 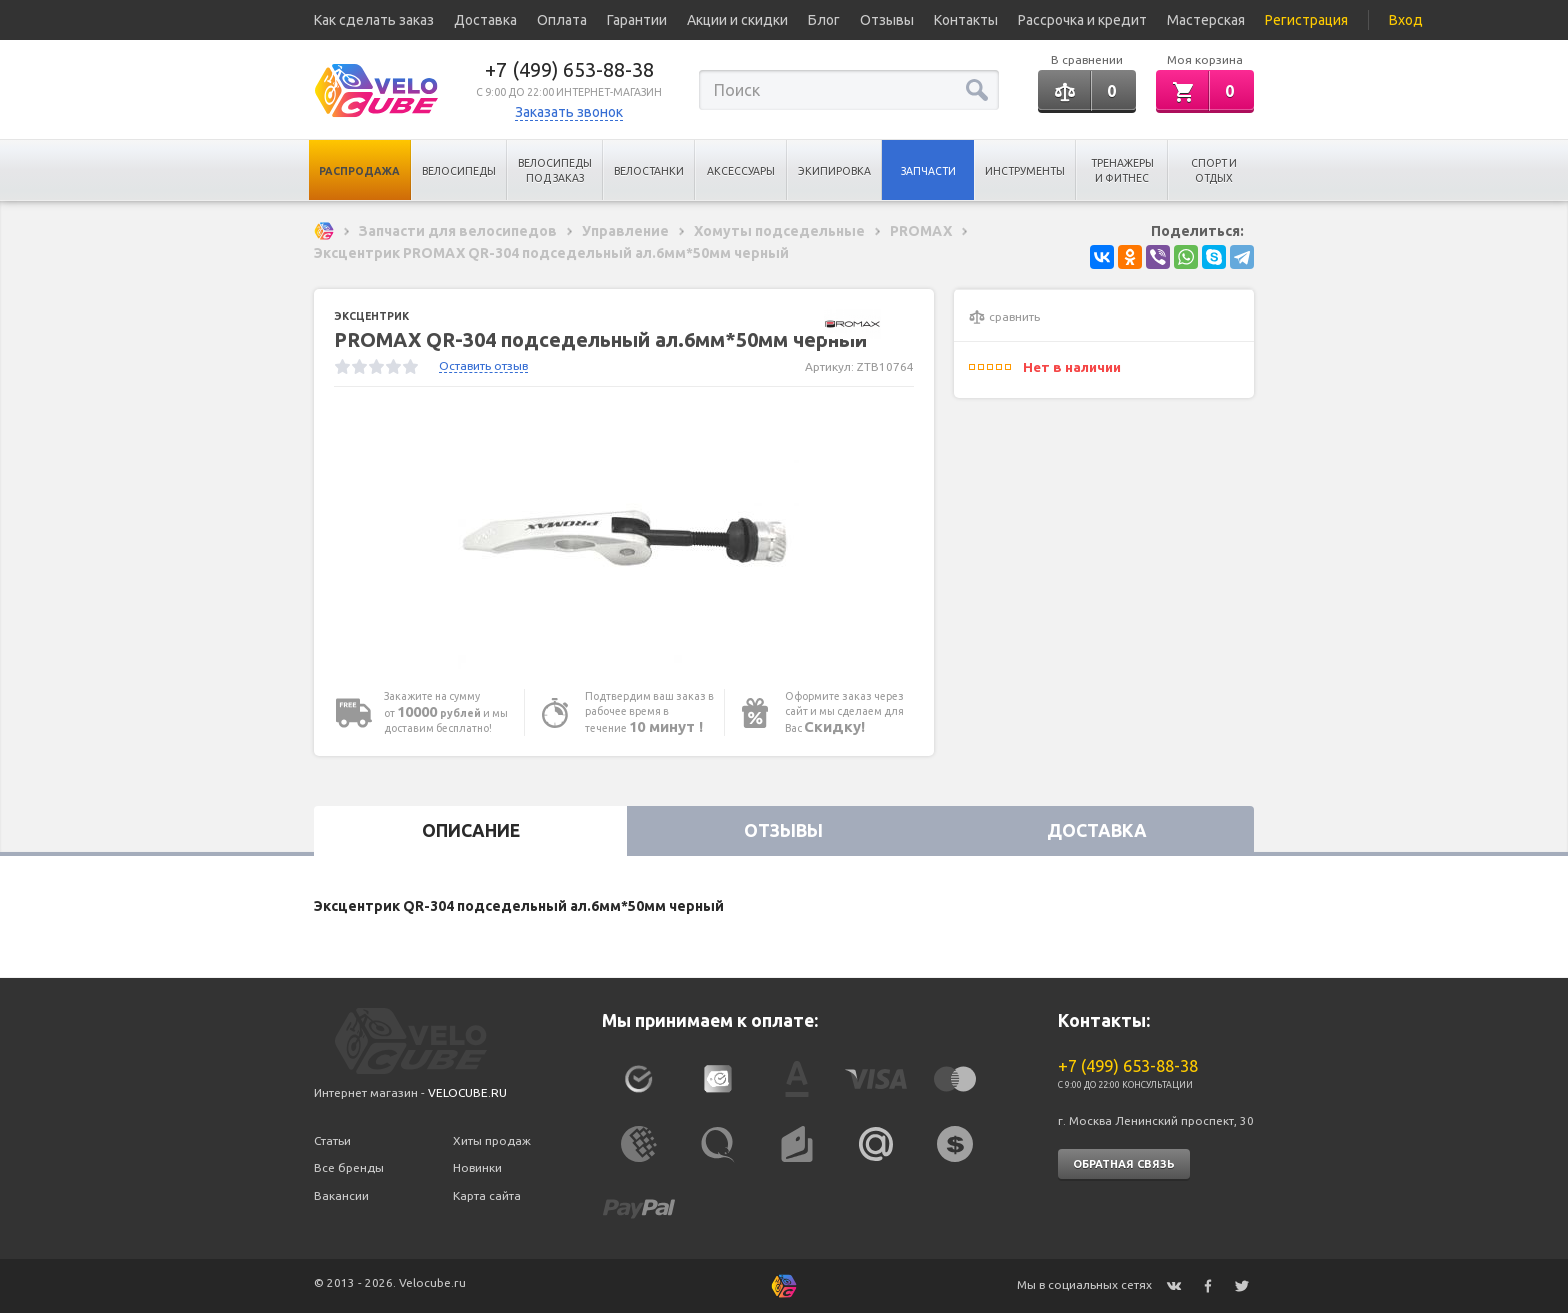 I want to click on Инструменты, so click(x=1025, y=171).